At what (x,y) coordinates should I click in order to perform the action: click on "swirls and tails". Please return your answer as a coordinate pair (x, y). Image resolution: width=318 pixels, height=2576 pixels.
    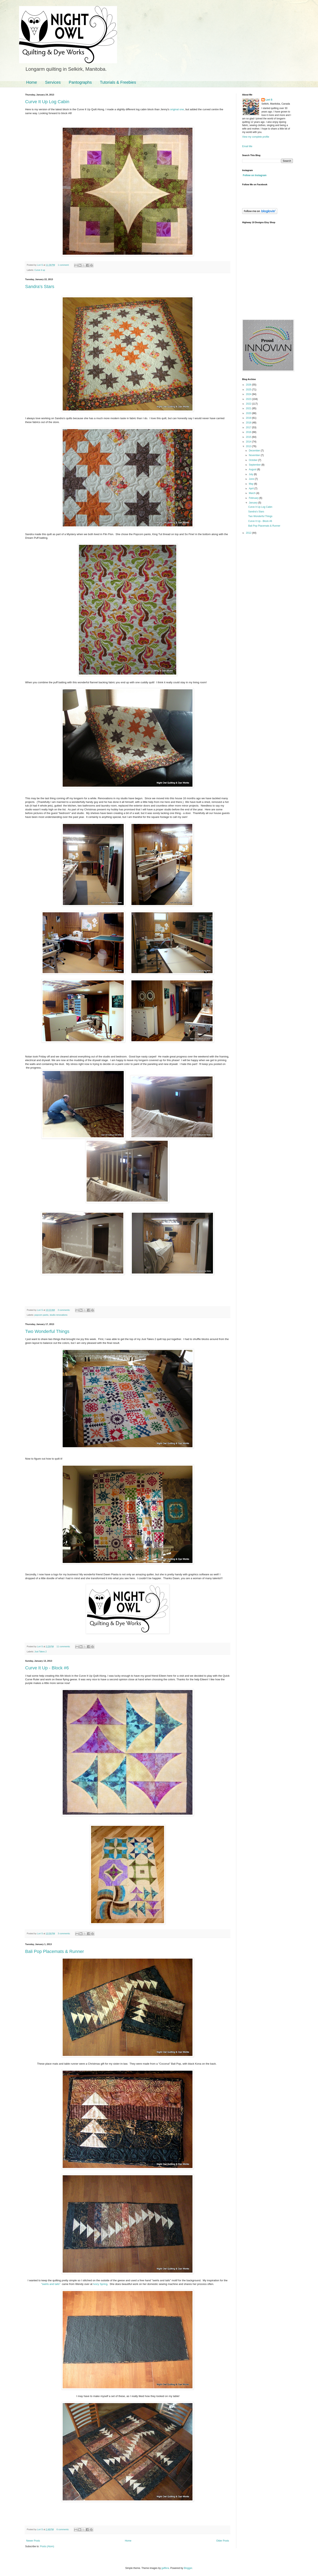
    Looking at the image, I should click on (50, 2284).